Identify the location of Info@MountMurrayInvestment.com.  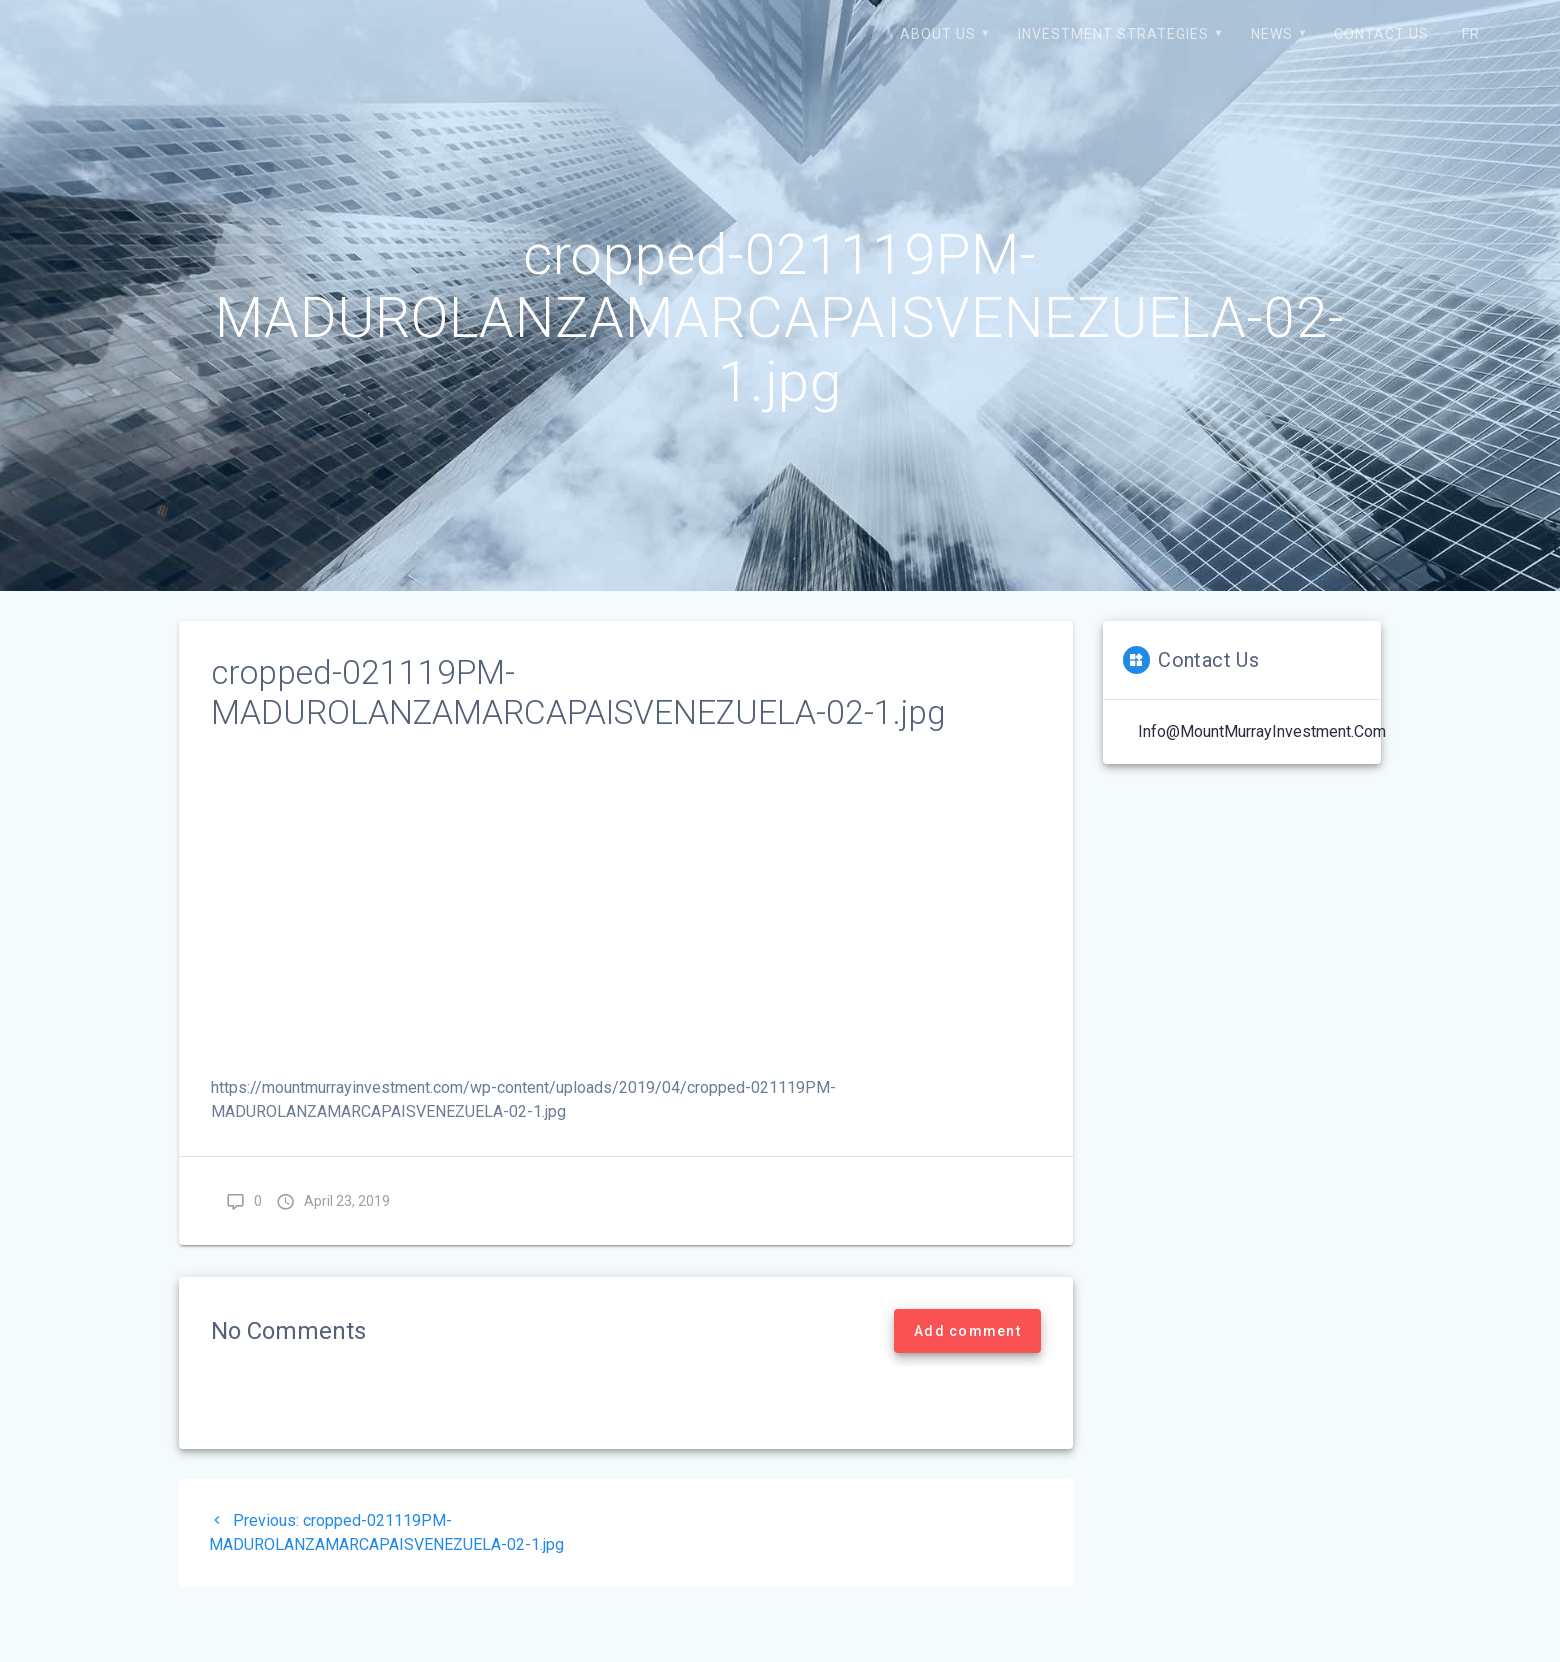
(1262, 731).